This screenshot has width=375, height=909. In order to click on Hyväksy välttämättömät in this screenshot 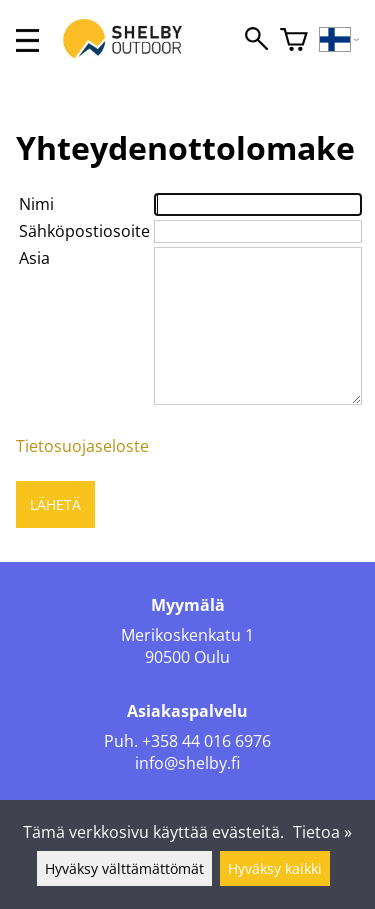, I will do `click(124, 868)`.